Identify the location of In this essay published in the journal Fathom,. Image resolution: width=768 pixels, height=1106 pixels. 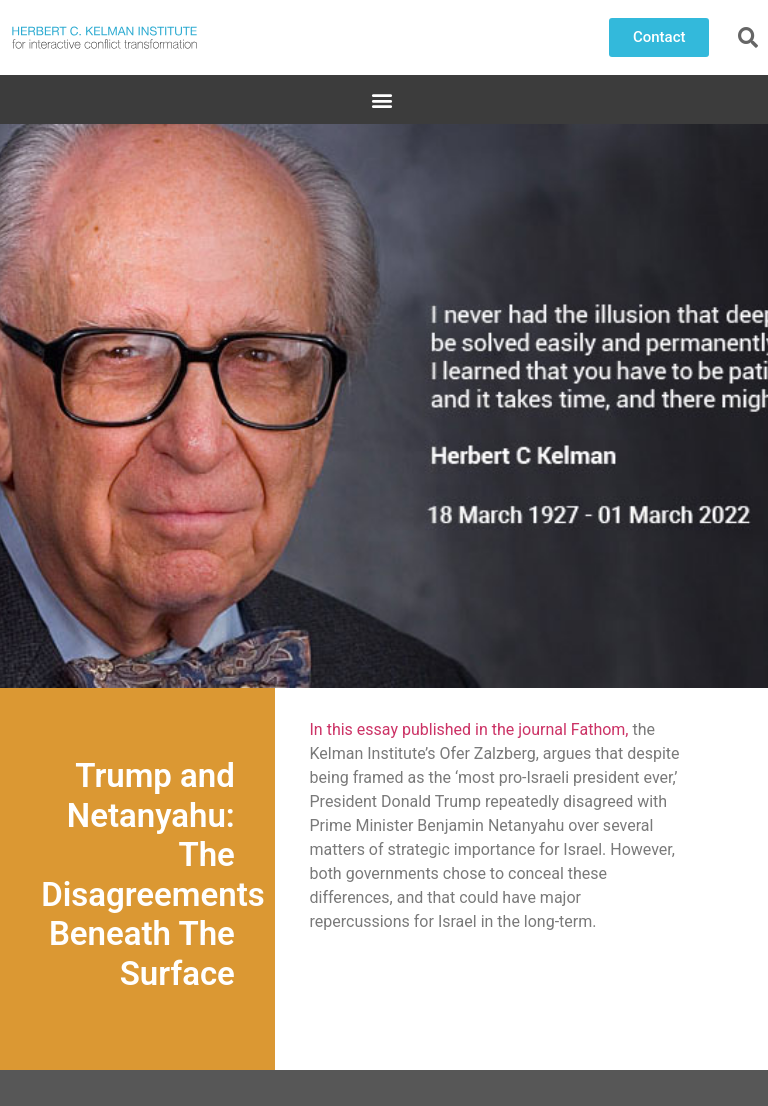
(469, 729).